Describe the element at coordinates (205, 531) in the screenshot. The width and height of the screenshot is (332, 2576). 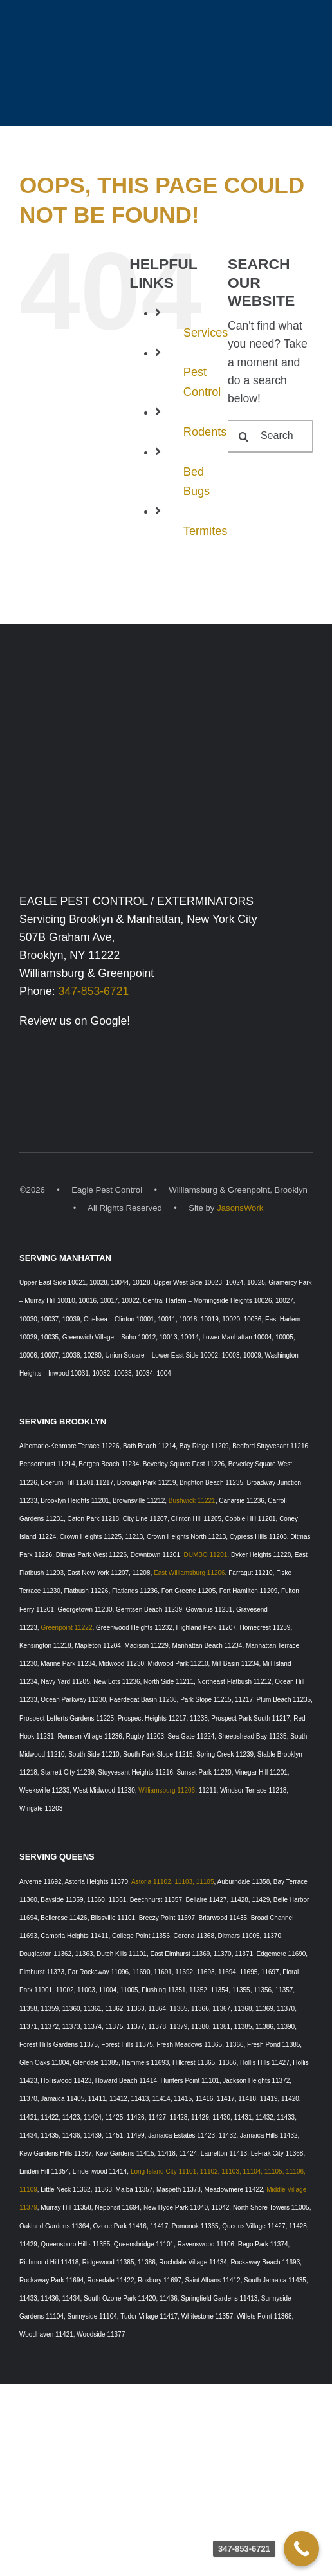
I see `Termites` at that location.